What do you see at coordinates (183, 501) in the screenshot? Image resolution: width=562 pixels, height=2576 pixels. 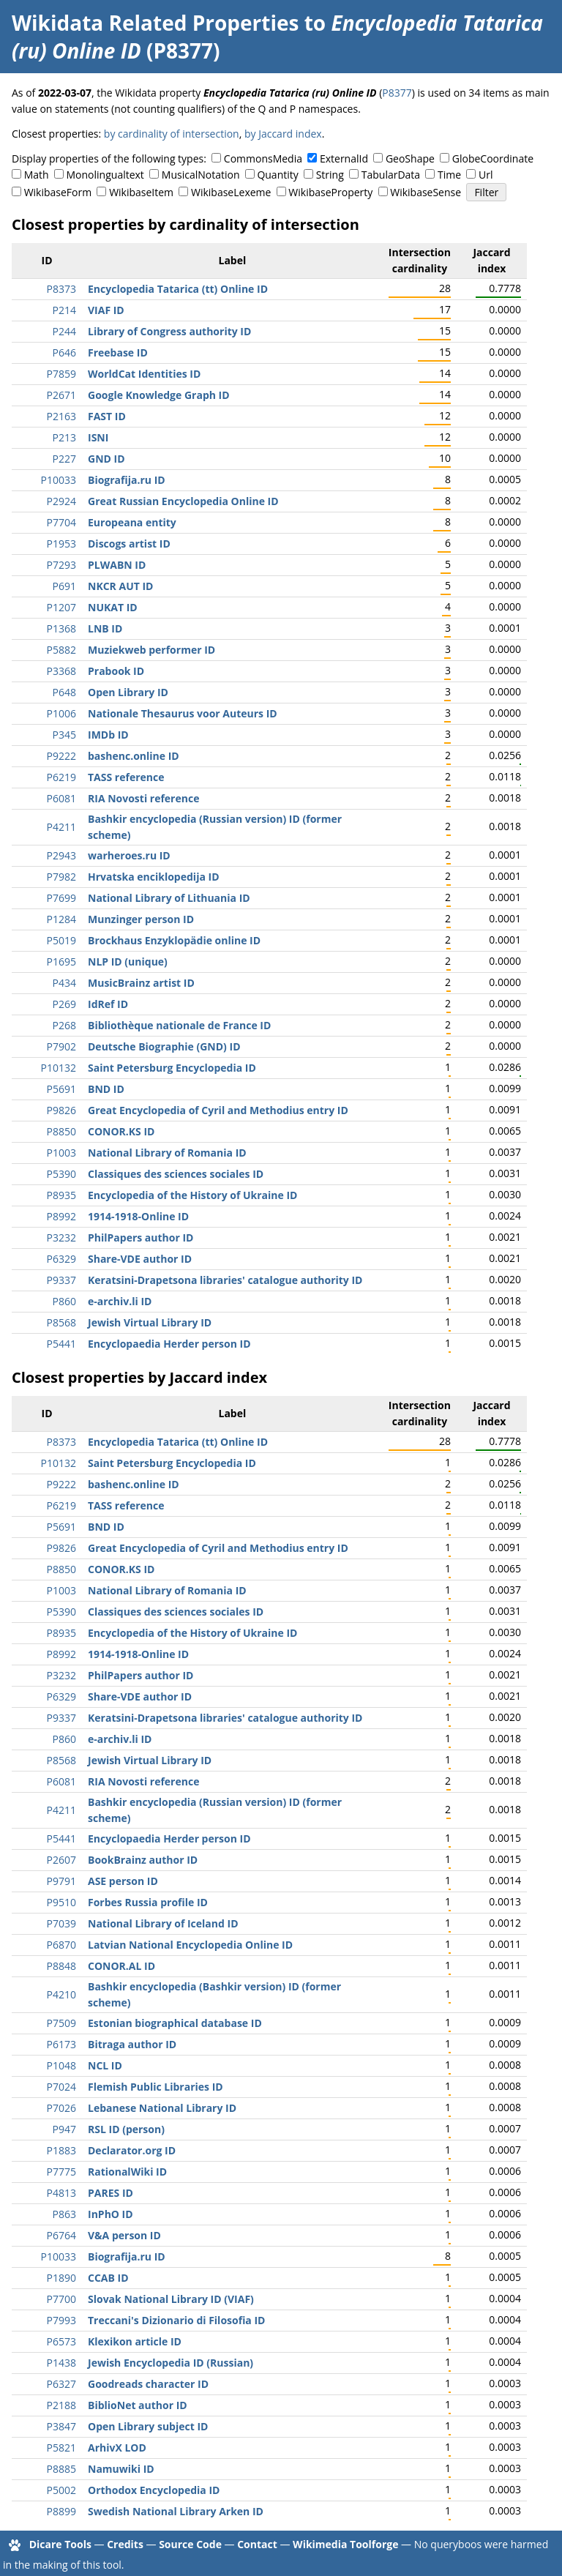 I see `Great Russian Encyclopedia Online ID` at bounding box center [183, 501].